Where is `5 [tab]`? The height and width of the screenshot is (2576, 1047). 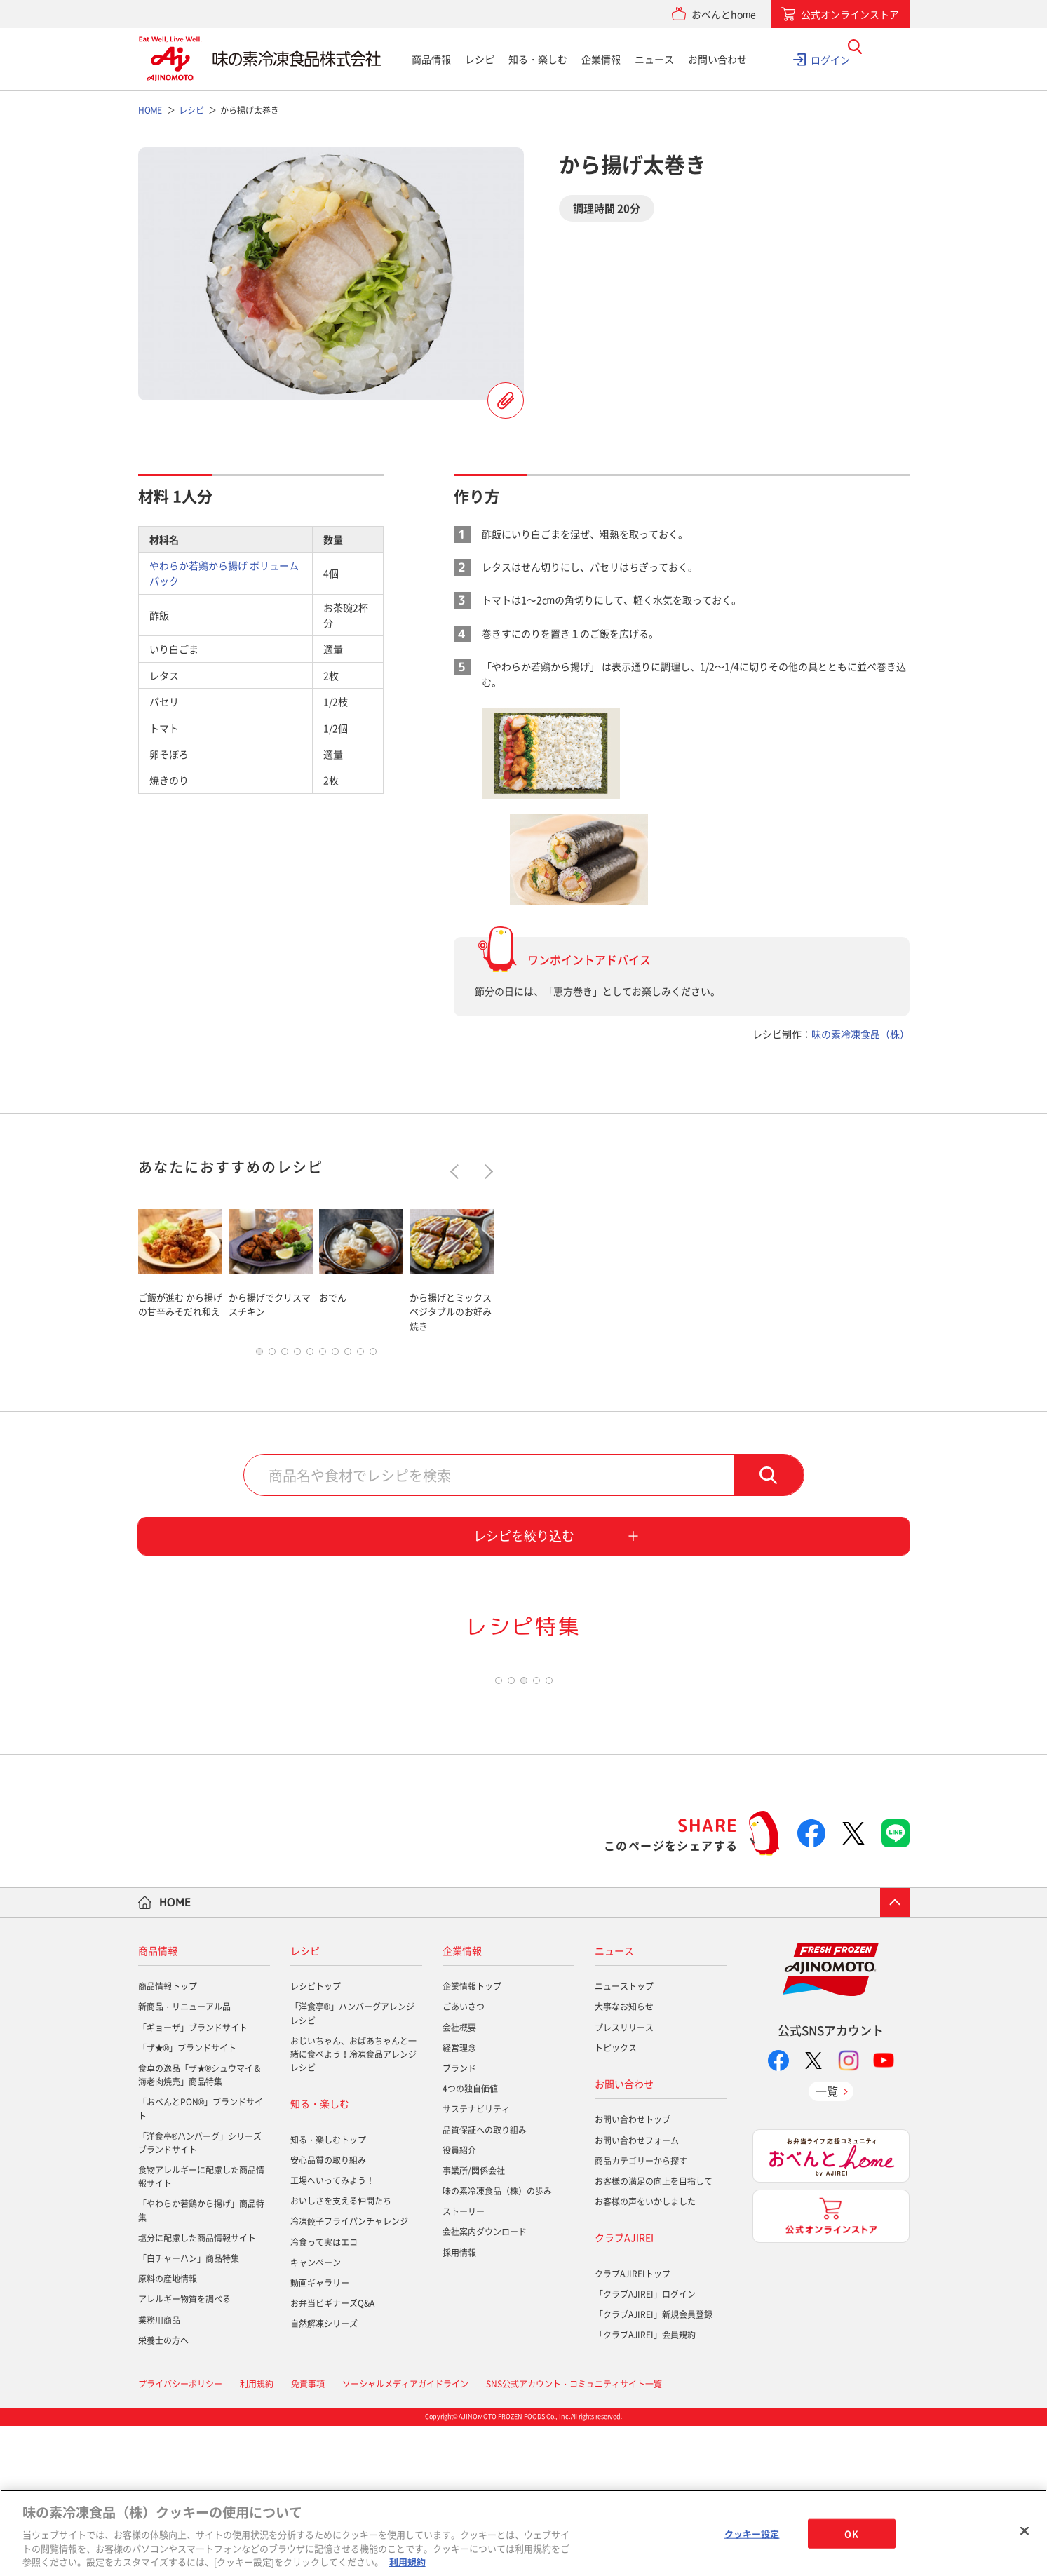
5 [tab] is located at coordinates (309, 1354).